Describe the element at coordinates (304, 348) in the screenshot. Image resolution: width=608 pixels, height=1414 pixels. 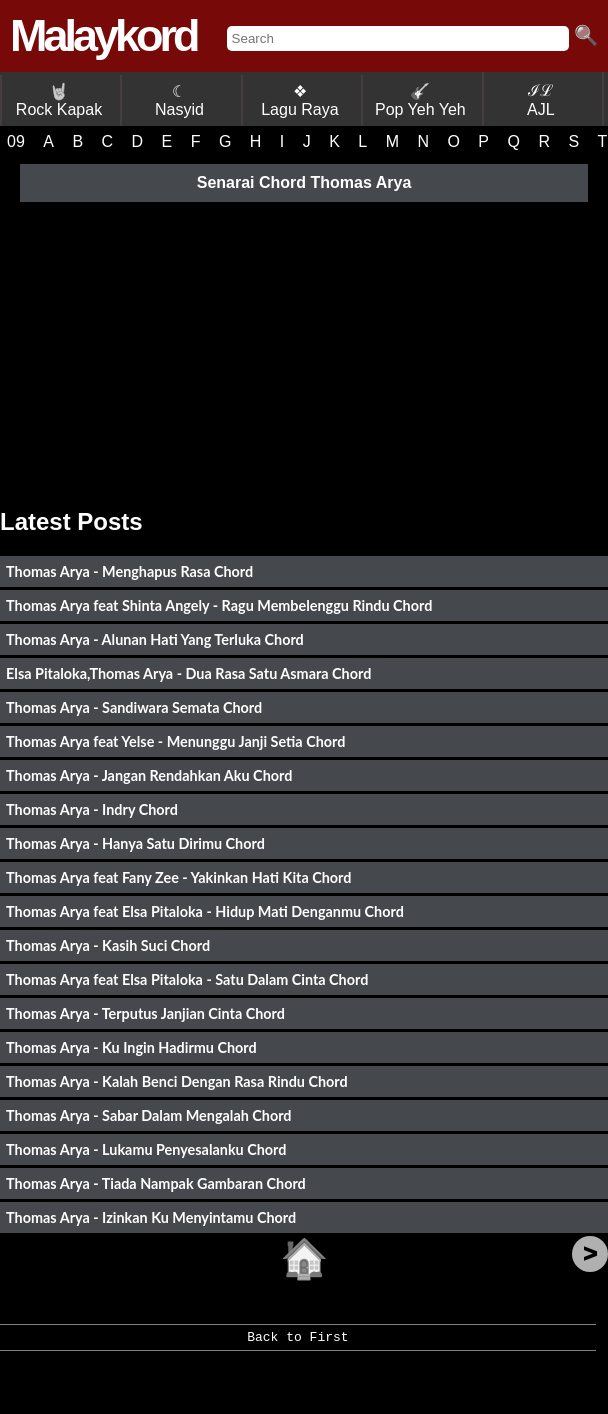
I see `[Advertisement]` at that location.